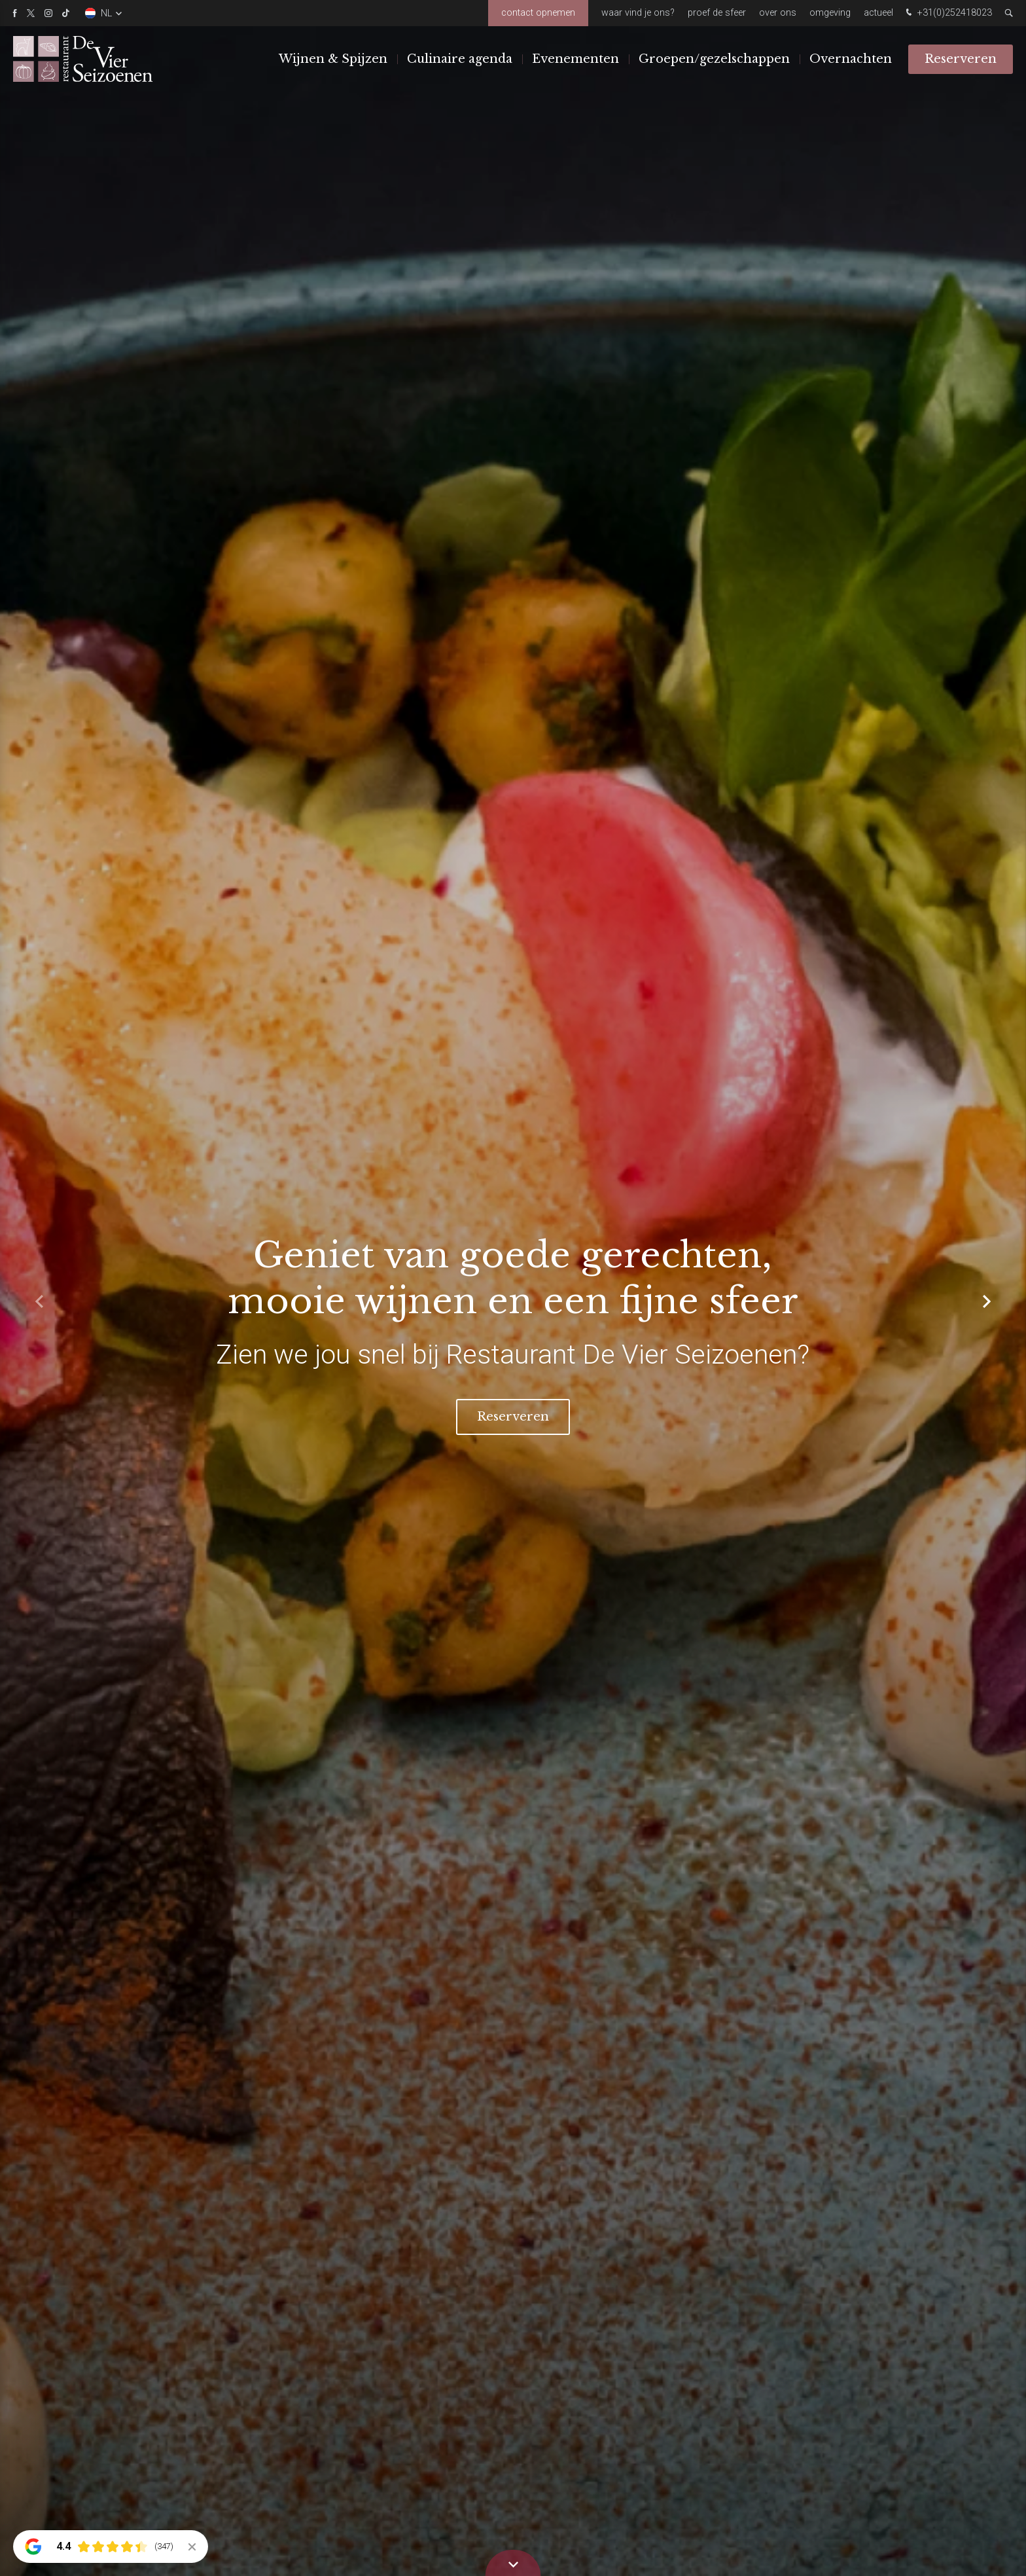 The image size is (1026, 2576). What do you see at coordinates (638, 12) in the screenshot?
I see `Waar vind je ons?` at bounding box center [638, 12].